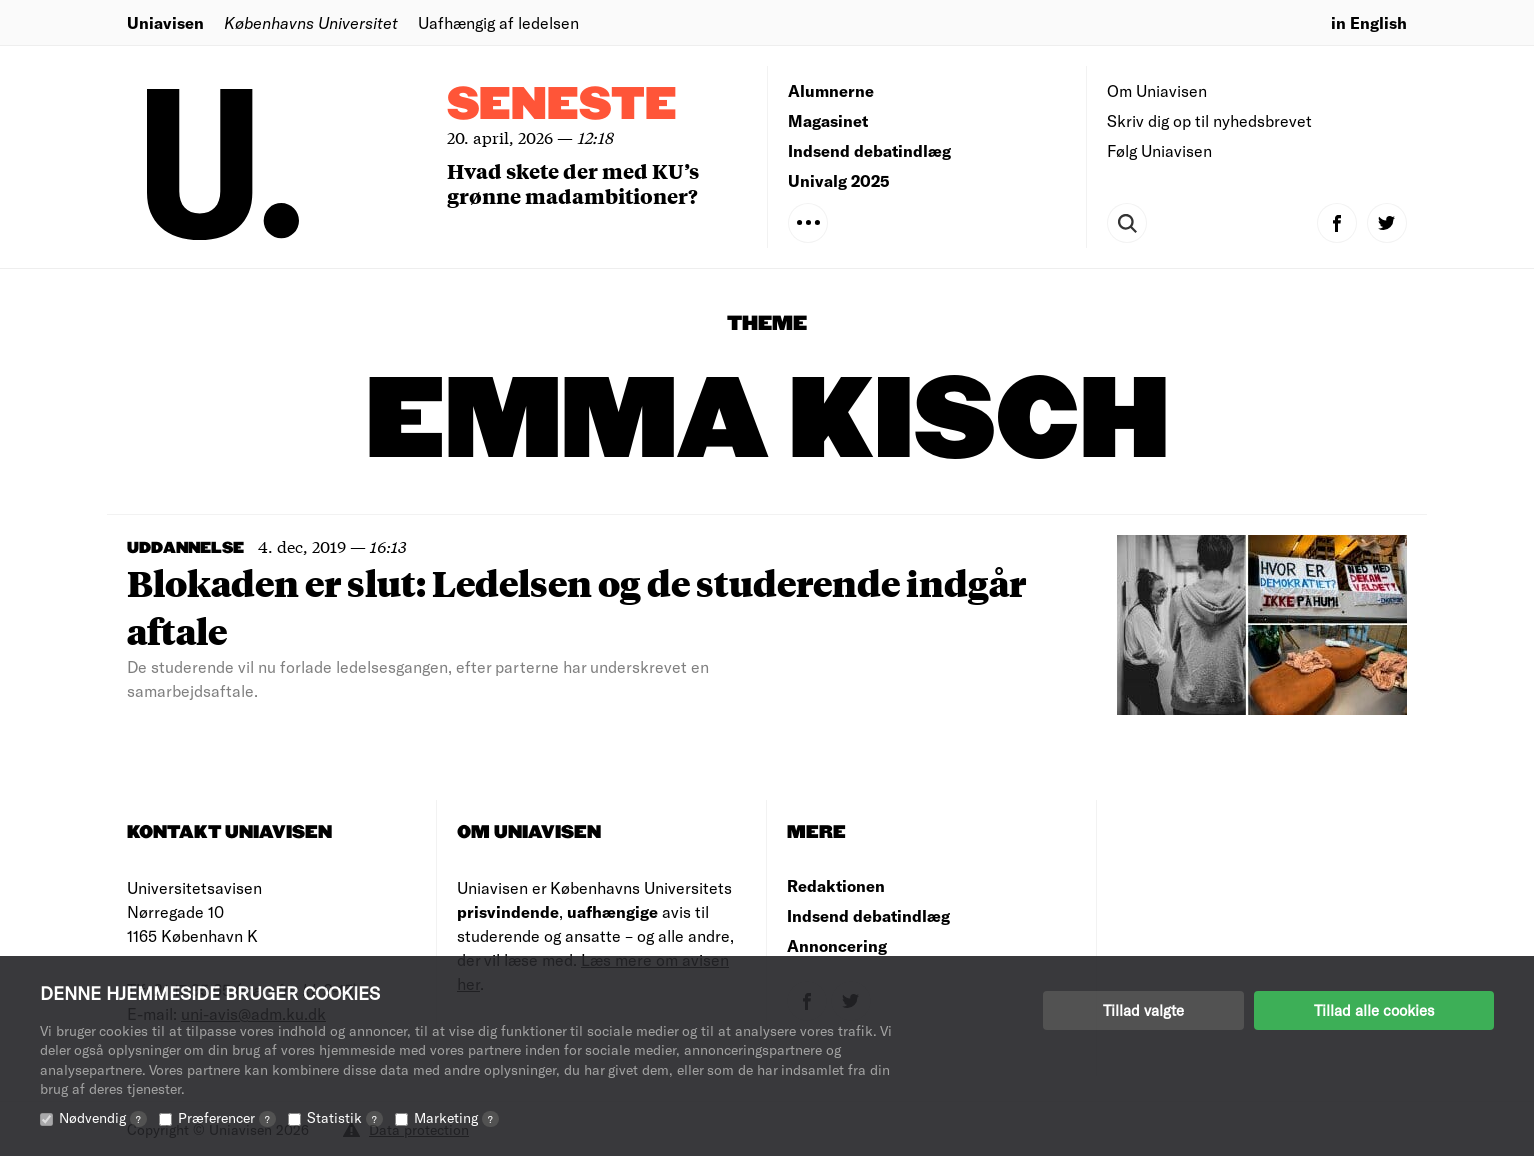 The image size is (1534, 1156). What do you see at coordinates (1374, 1010) in the screenshot?
I see `Tillad alle cookies` at bounding box center [1374, 1010].